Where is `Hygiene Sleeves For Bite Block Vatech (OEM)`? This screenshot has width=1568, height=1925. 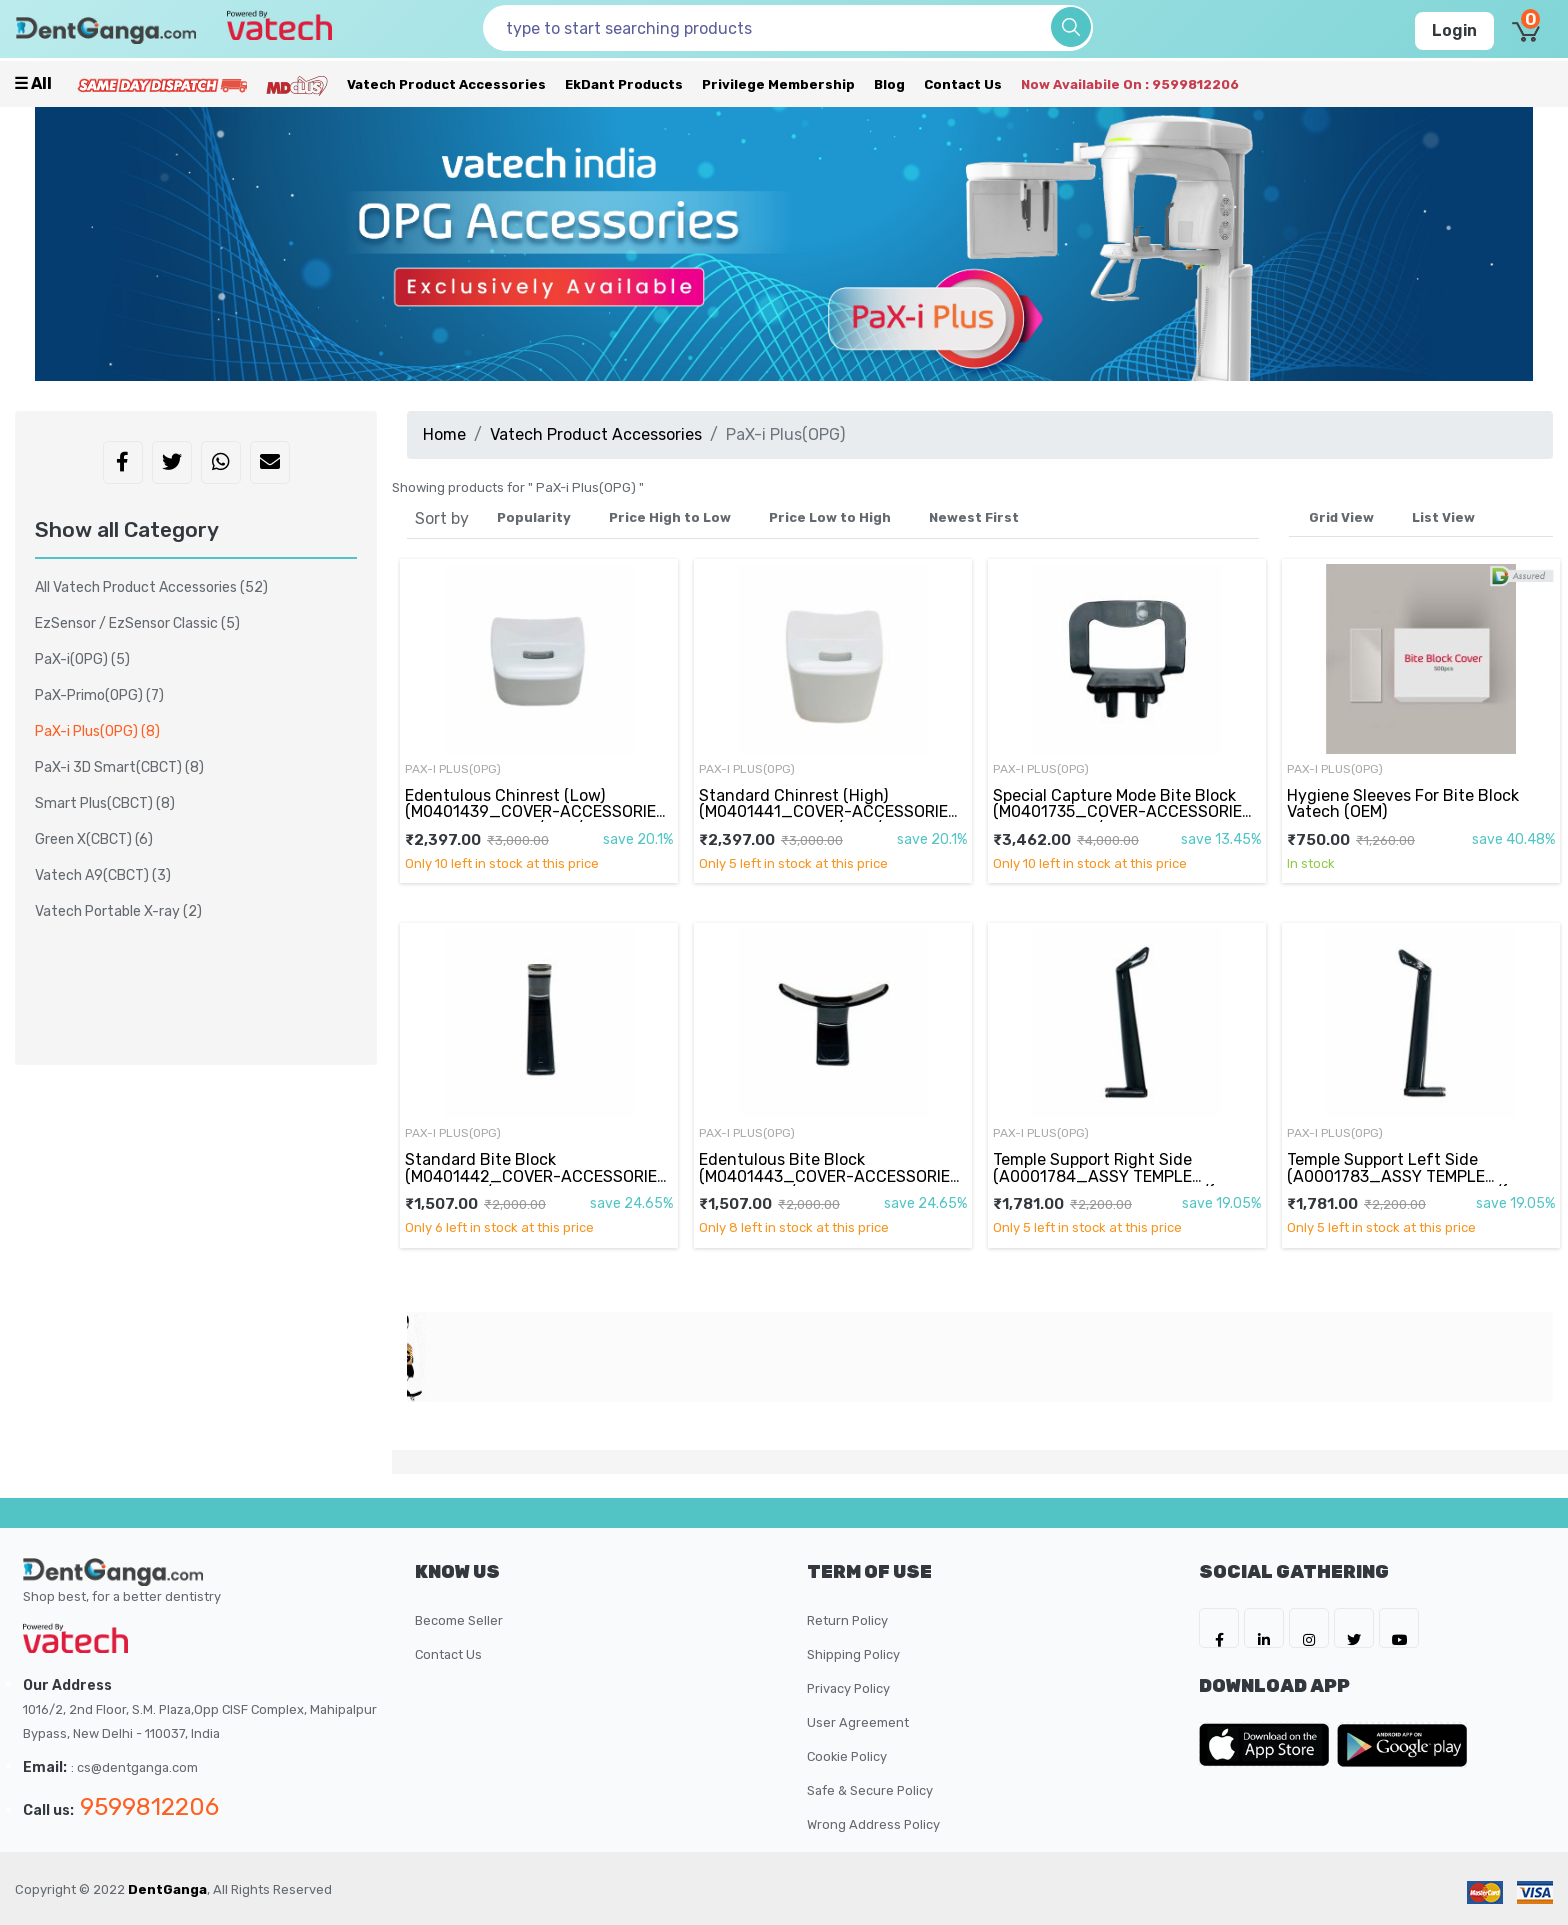
Hygiene Sleeves For Bite Block Vatech (OEM) is located at coordinates (1403, 803).